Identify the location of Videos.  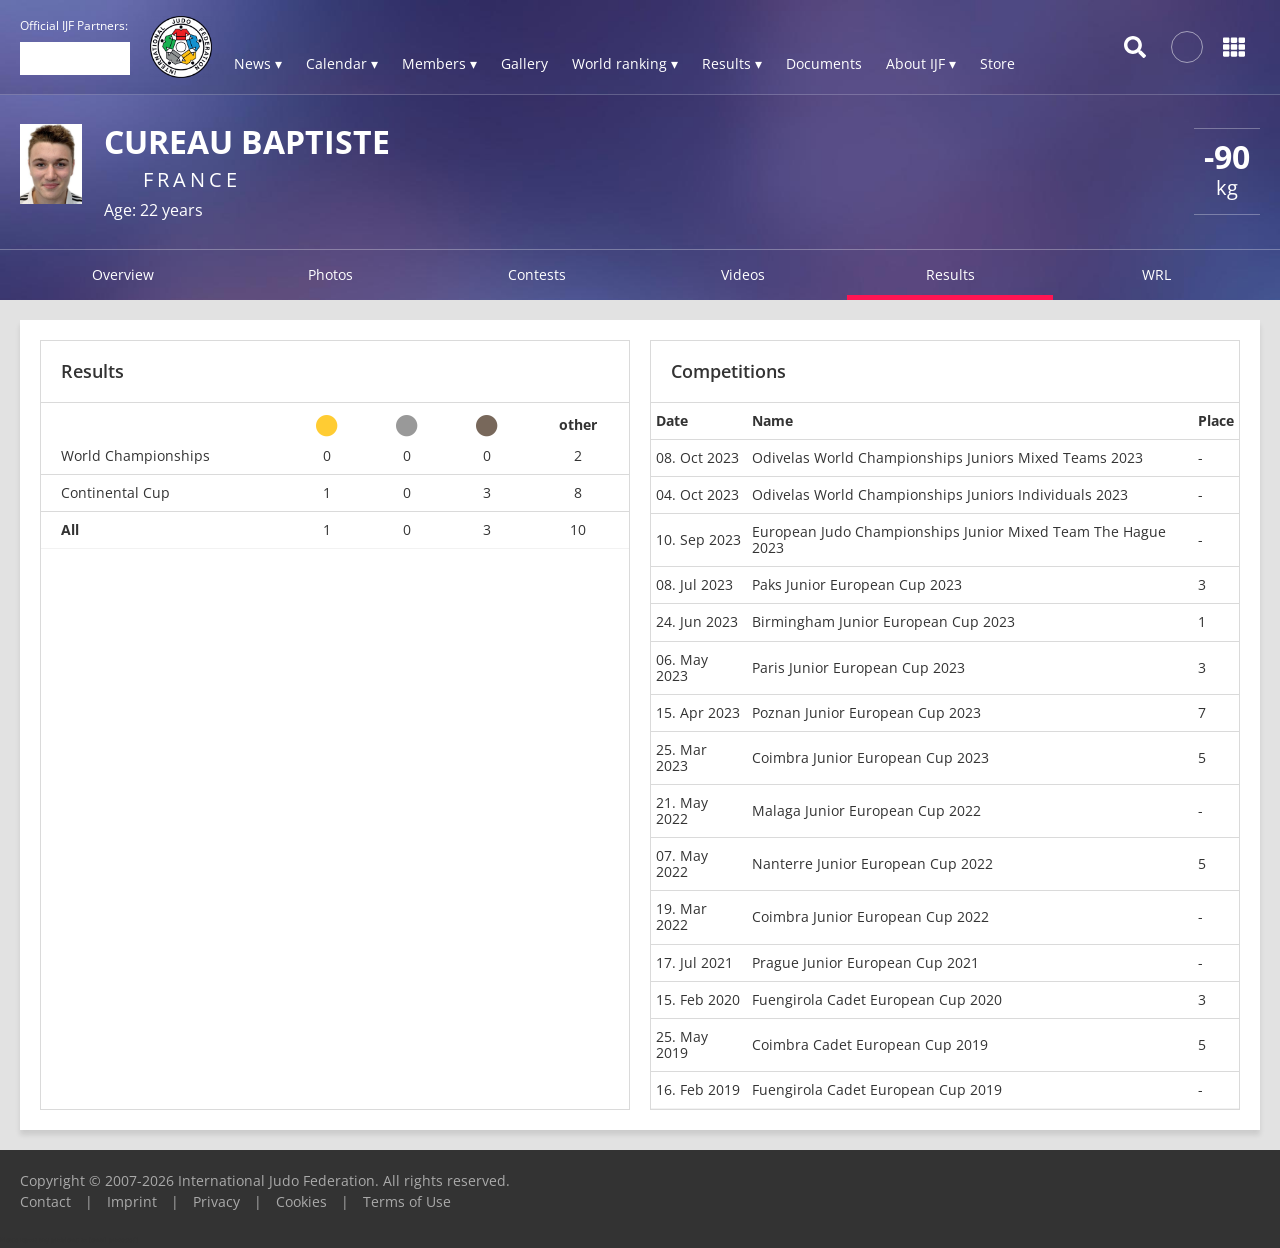
(743, 274).